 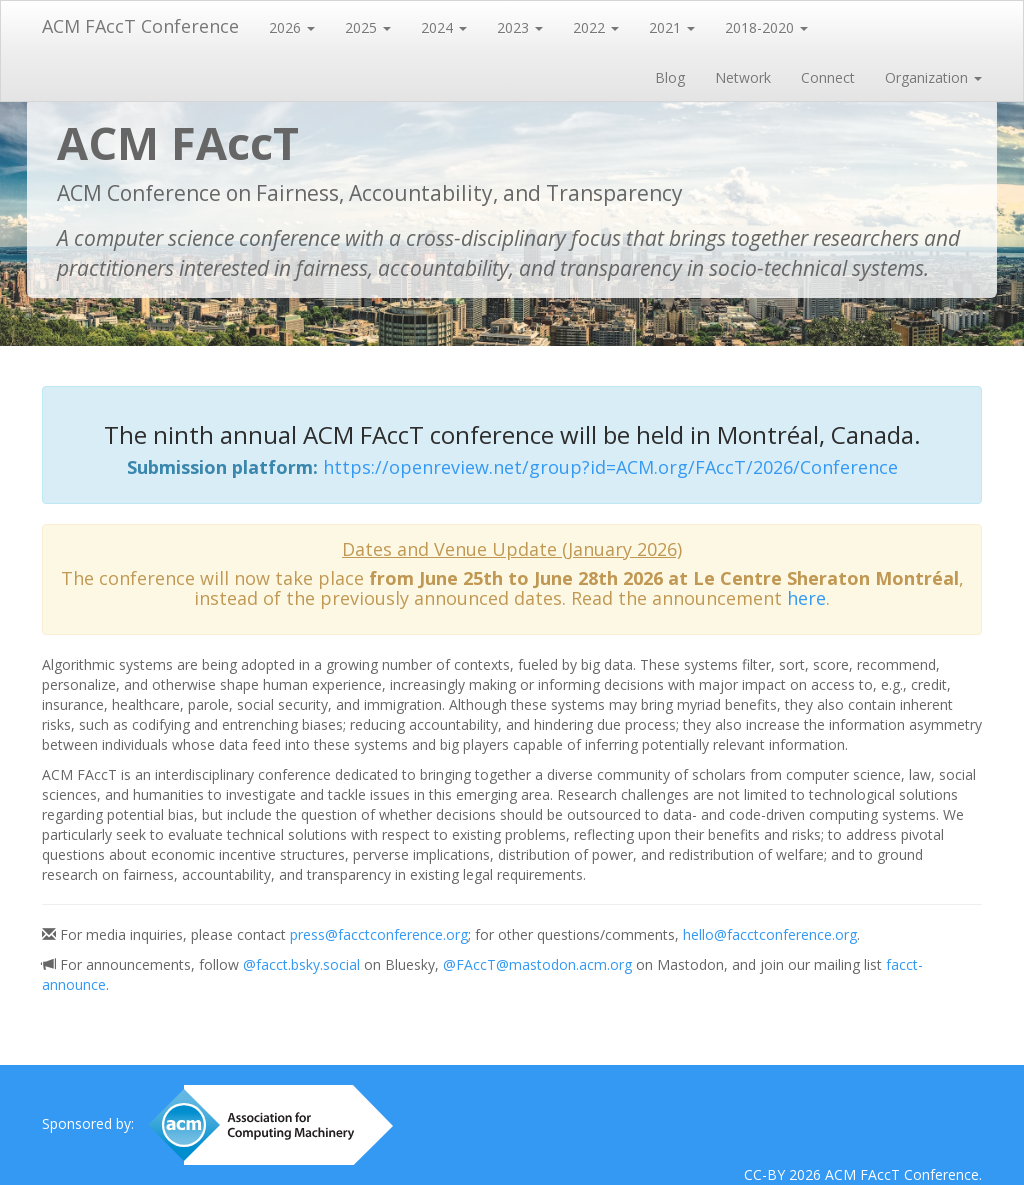 I want to click on 2026, so click(x=292, y=27).